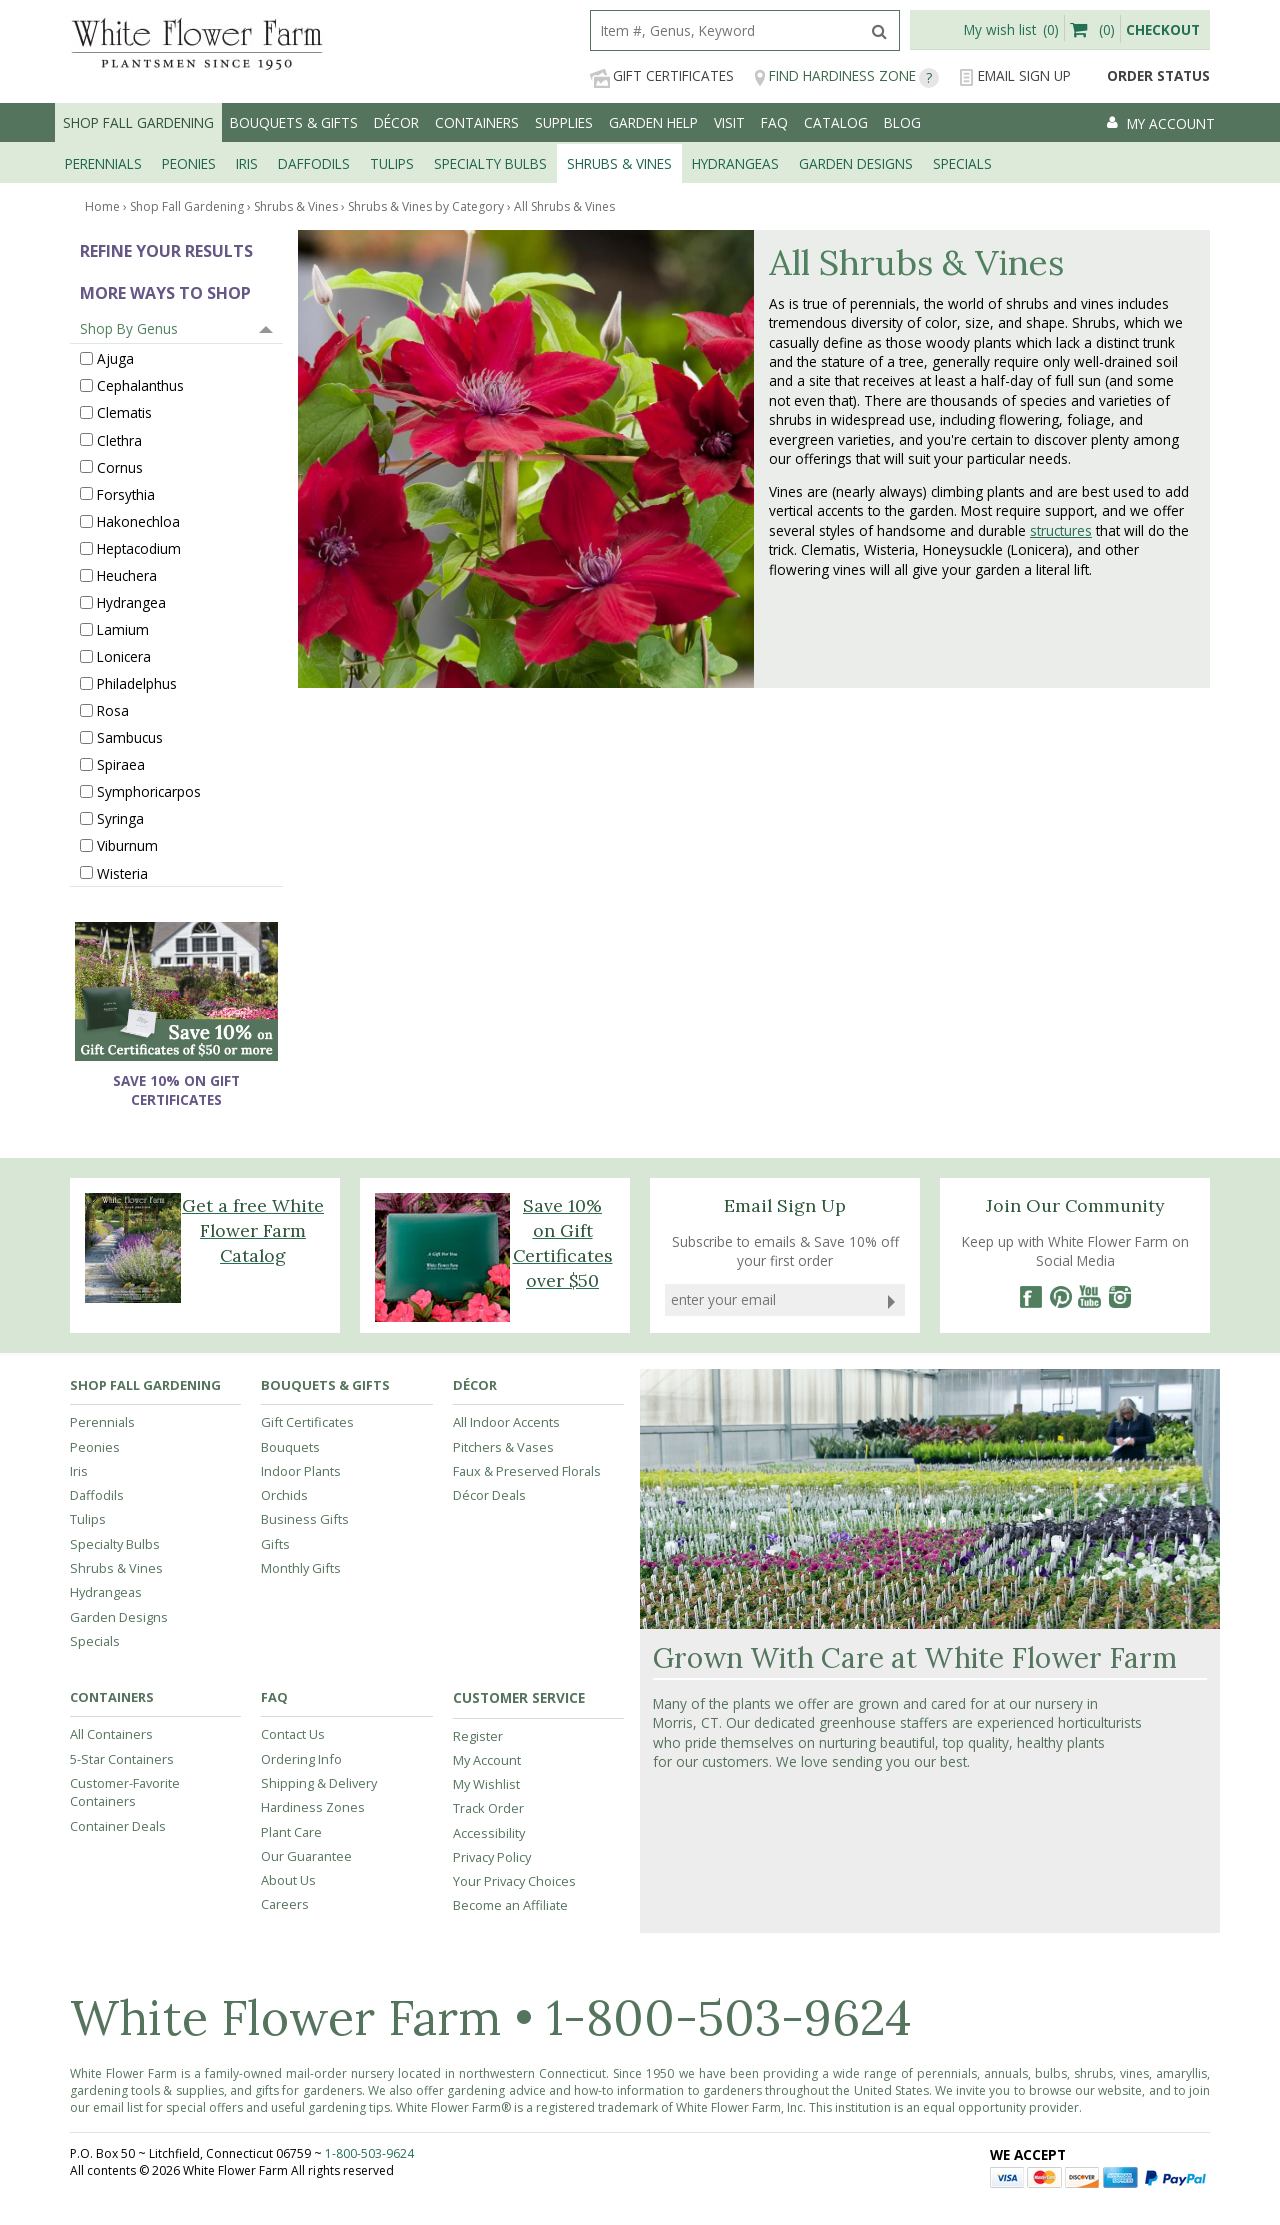  I want to click on Gift Certificates, so click(662, 76).